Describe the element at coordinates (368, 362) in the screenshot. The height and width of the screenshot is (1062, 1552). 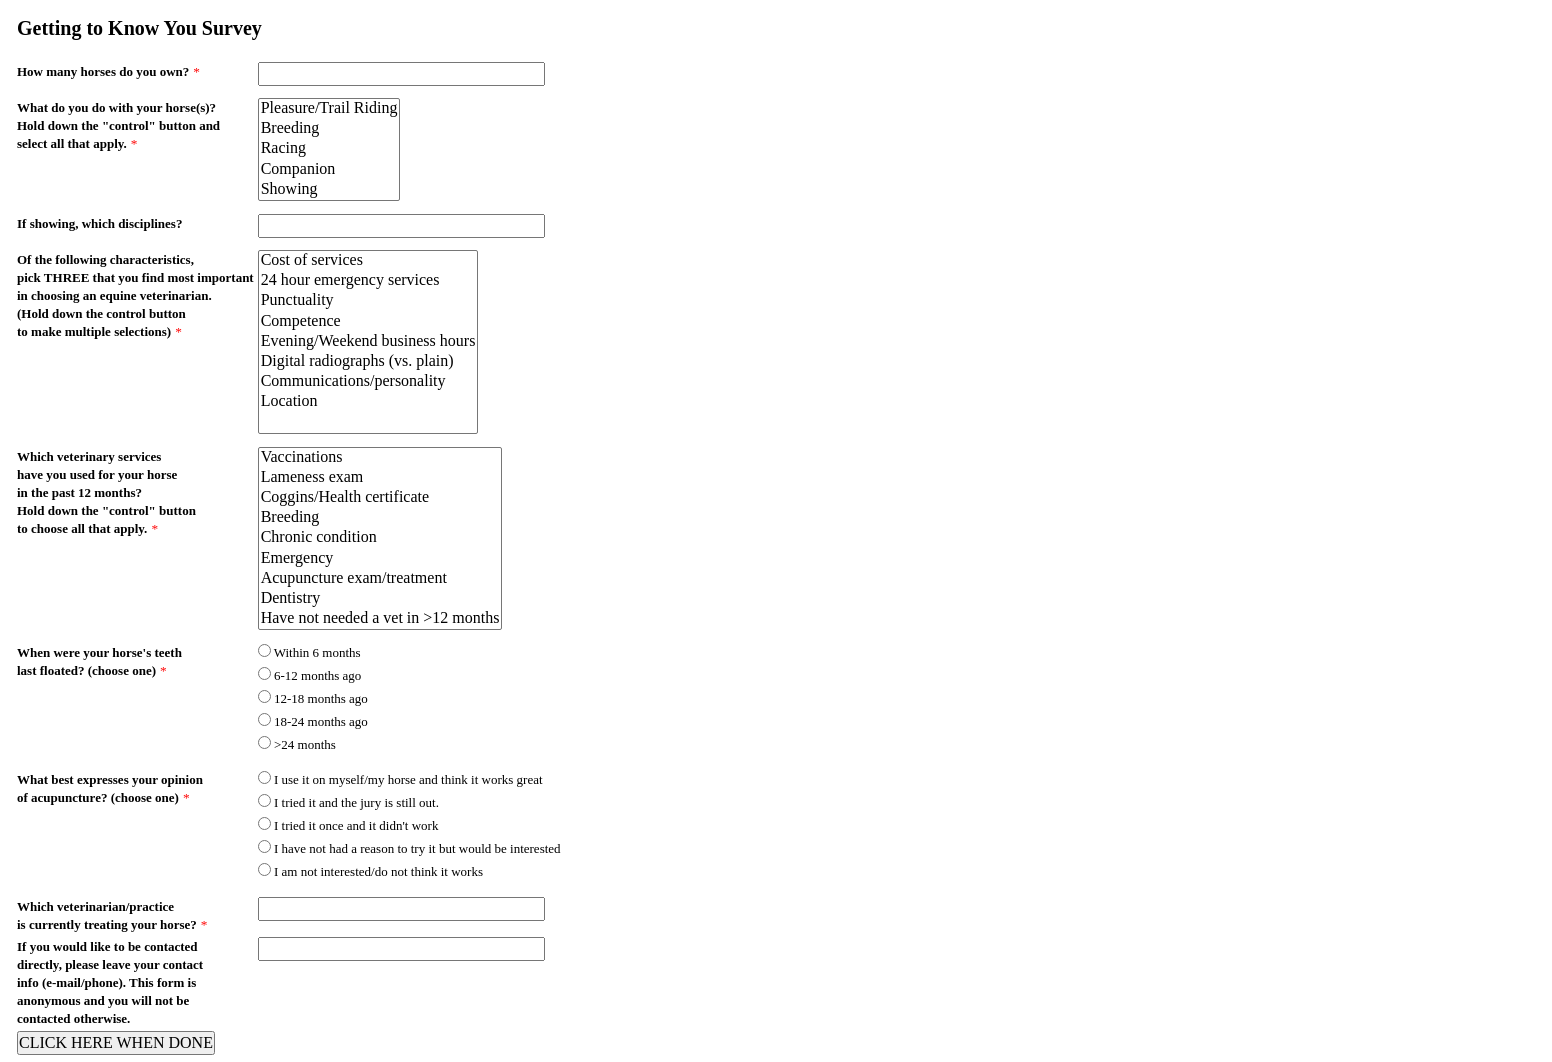
I see `Digital radiographs (vs. plain)` at that location.